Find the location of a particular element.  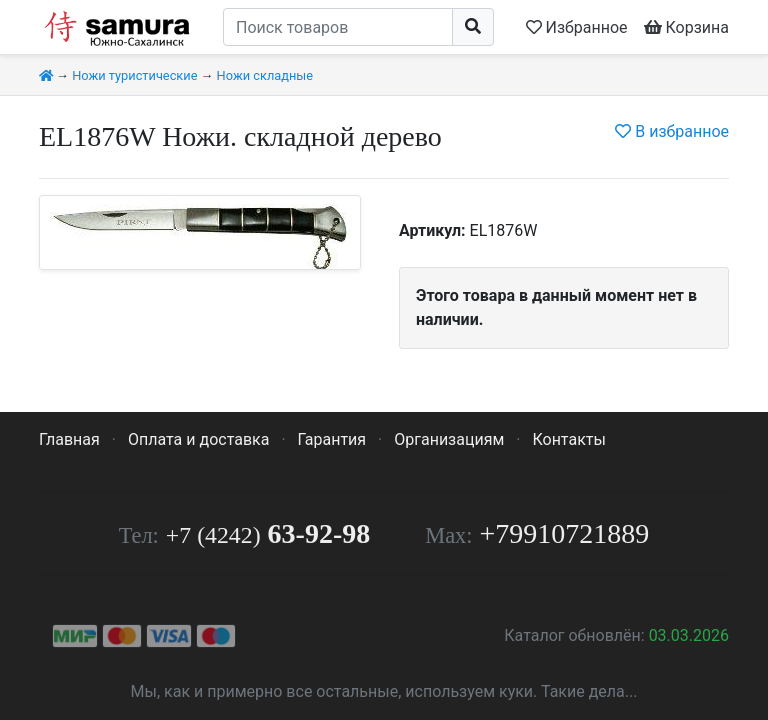

Ножи туристические is located at coordinates (134, 75).